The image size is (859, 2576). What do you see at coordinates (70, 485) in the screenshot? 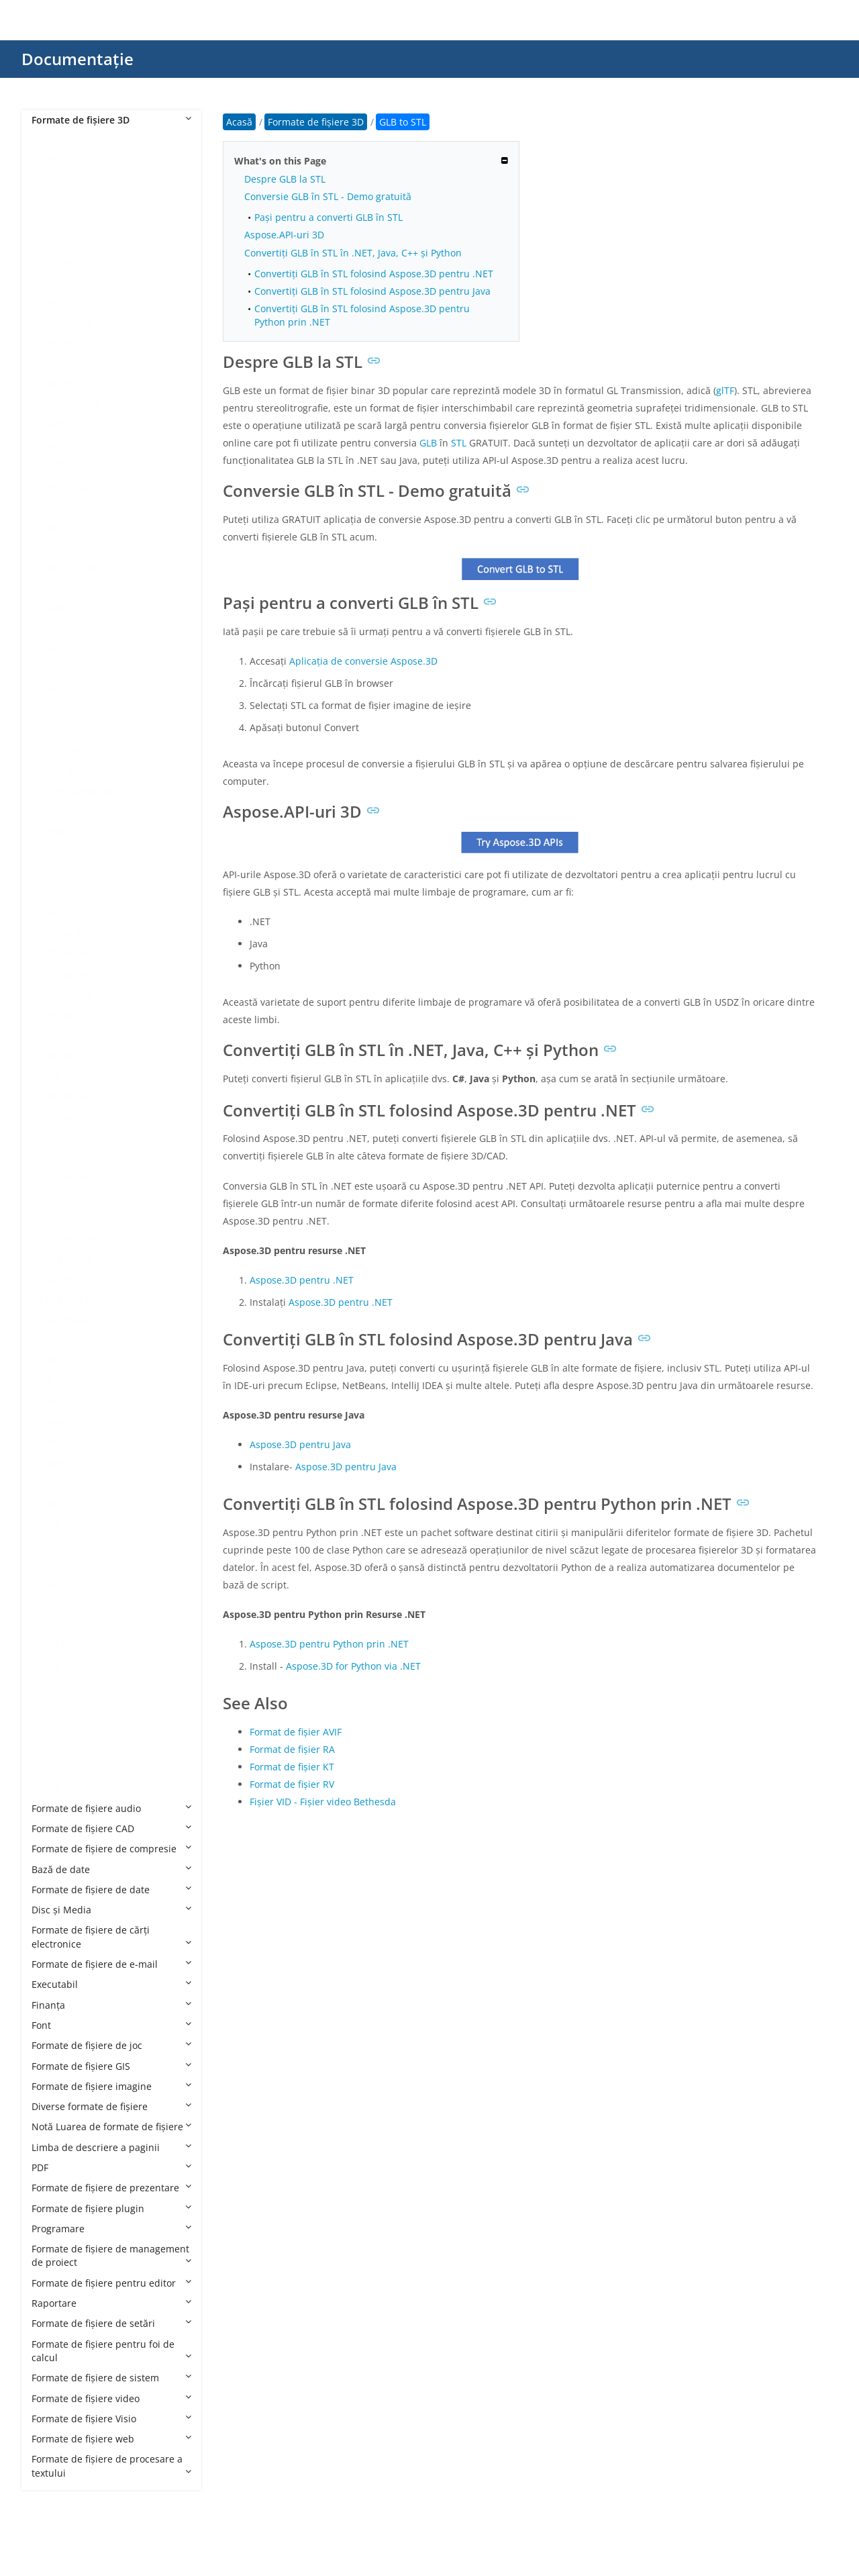
I see `3MF to GLB` at bounding box center [70, 485].